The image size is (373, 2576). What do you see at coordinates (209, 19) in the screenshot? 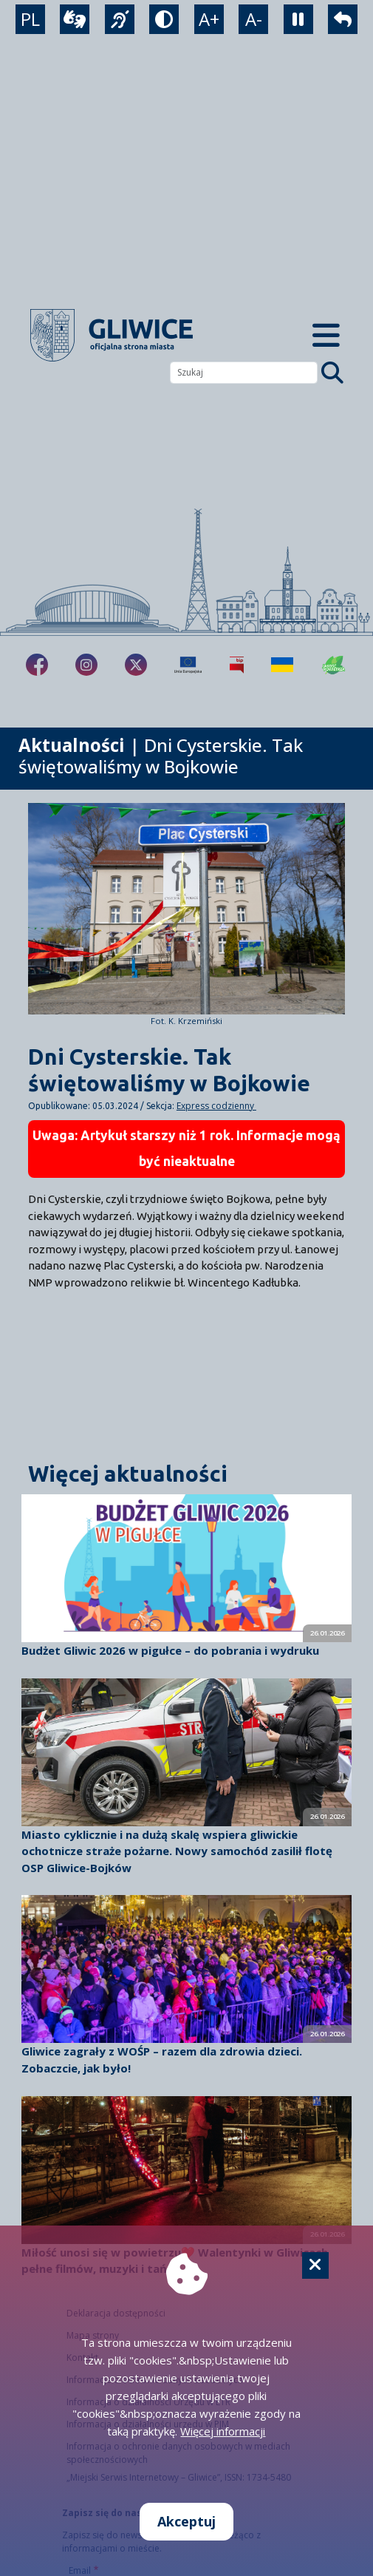
I see `A+ [powiększenie tekstu]` at bounding box center [209, 19].